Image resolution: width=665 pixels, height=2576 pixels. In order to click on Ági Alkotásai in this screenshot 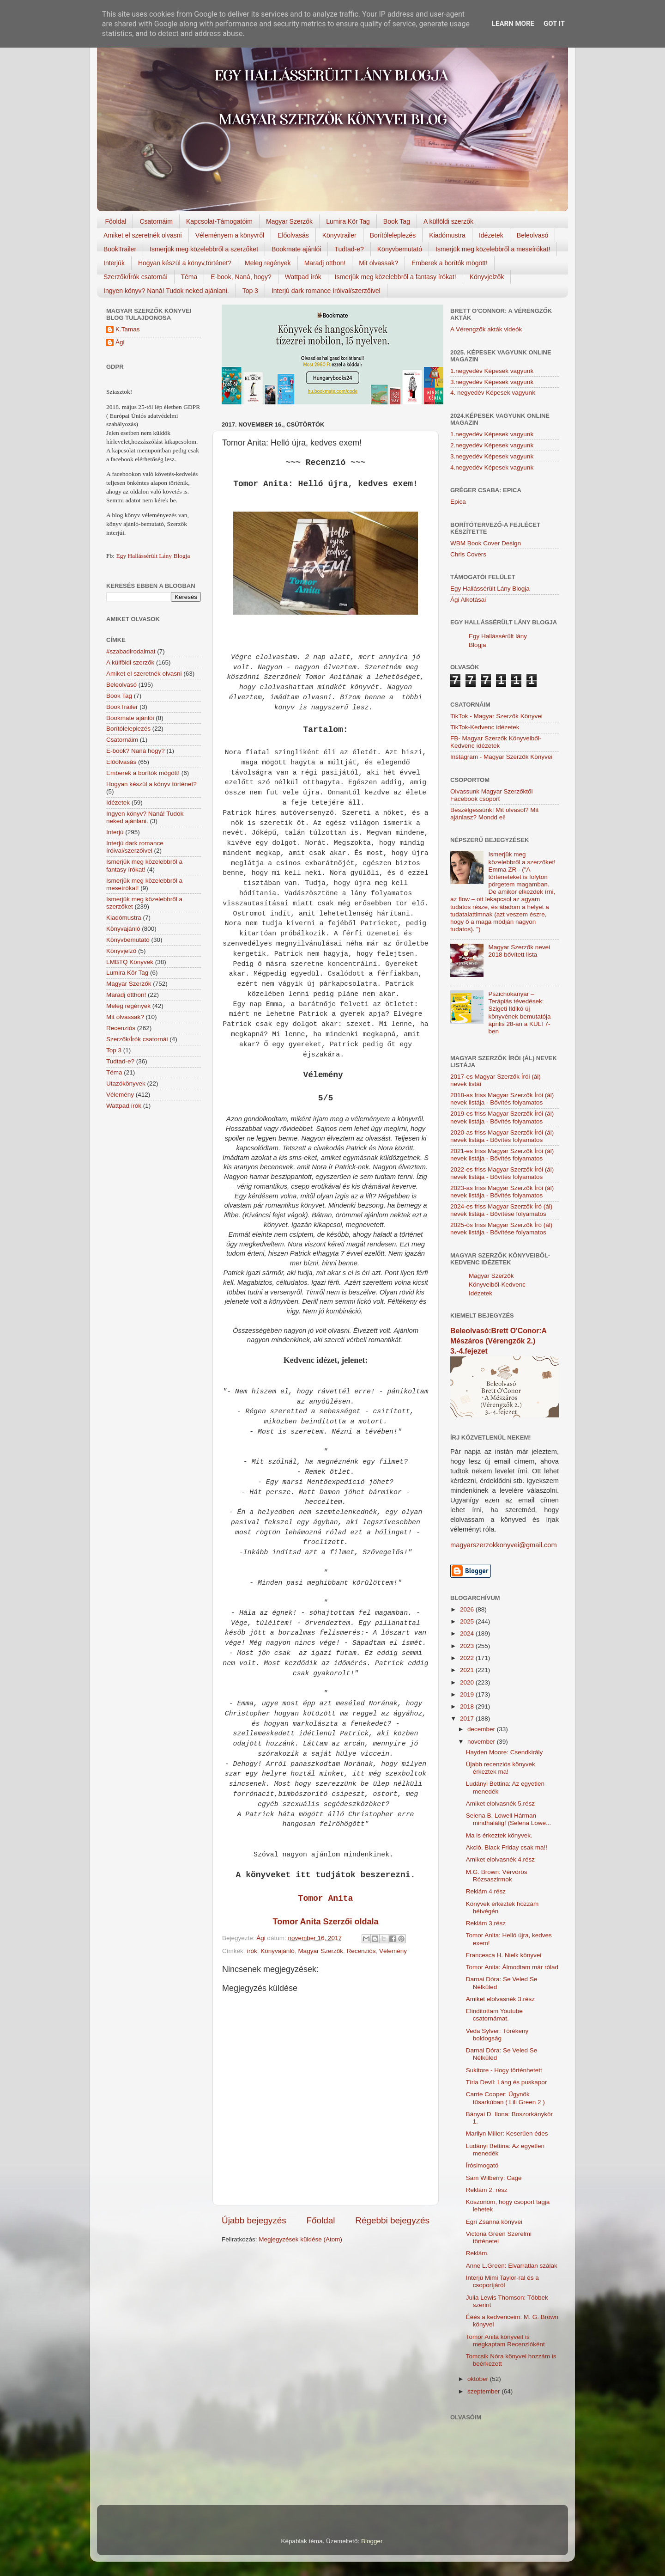, I will do `click(468, 599)`.